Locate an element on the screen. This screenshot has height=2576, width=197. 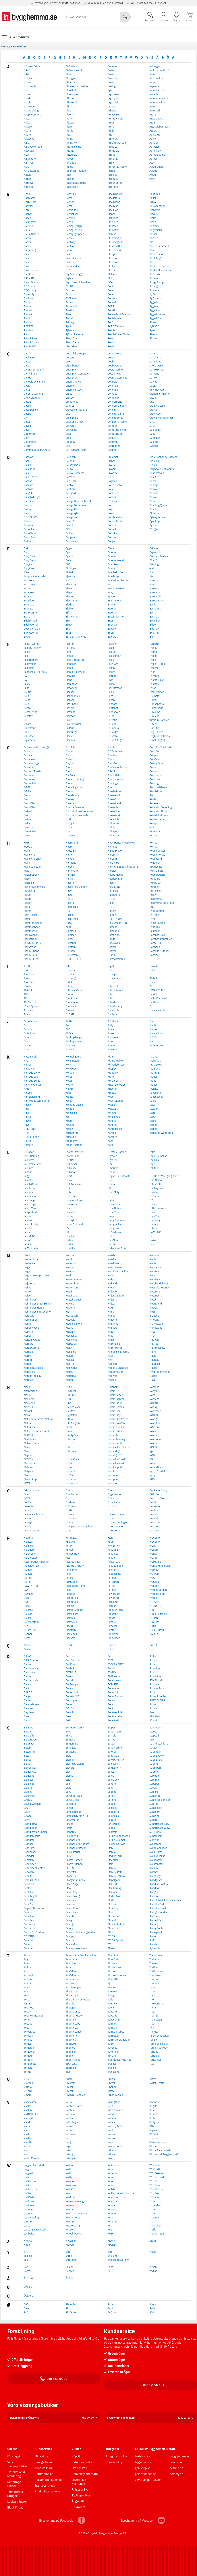
Burlington is located at coordinates (155, 286).